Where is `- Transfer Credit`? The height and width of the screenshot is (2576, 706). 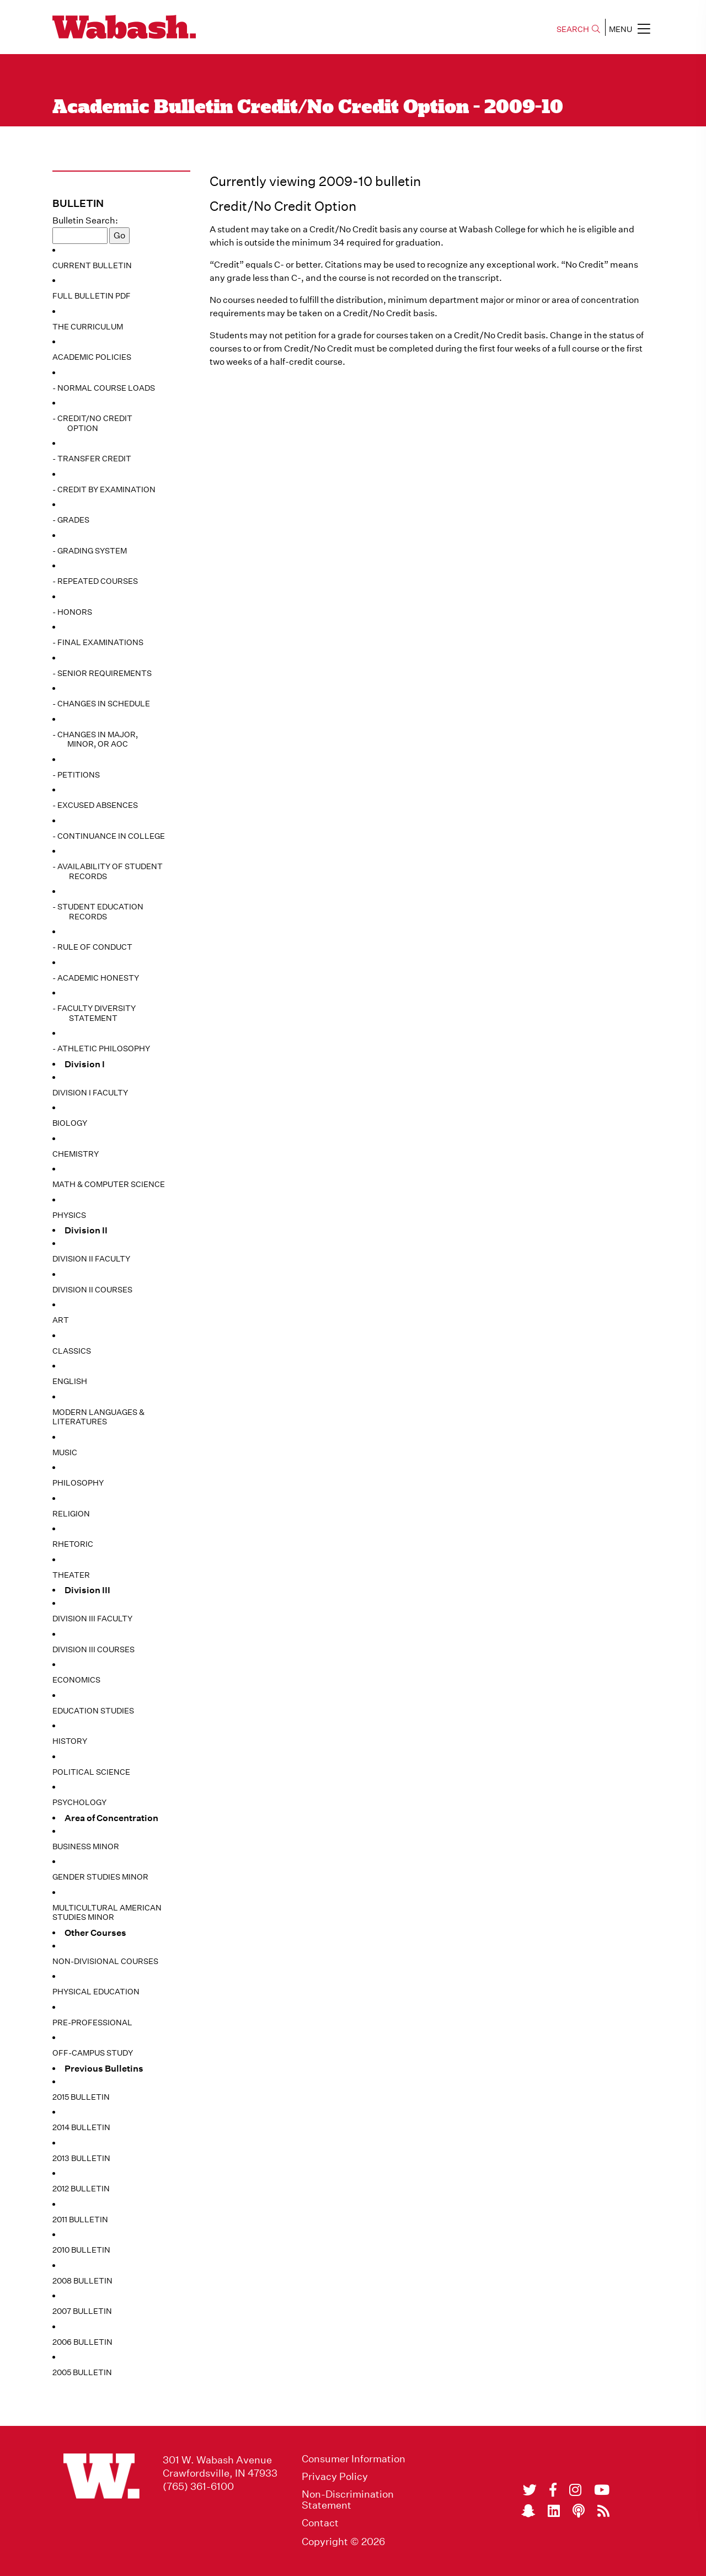 - Transfer Credit is located at coordinates (91, 459).